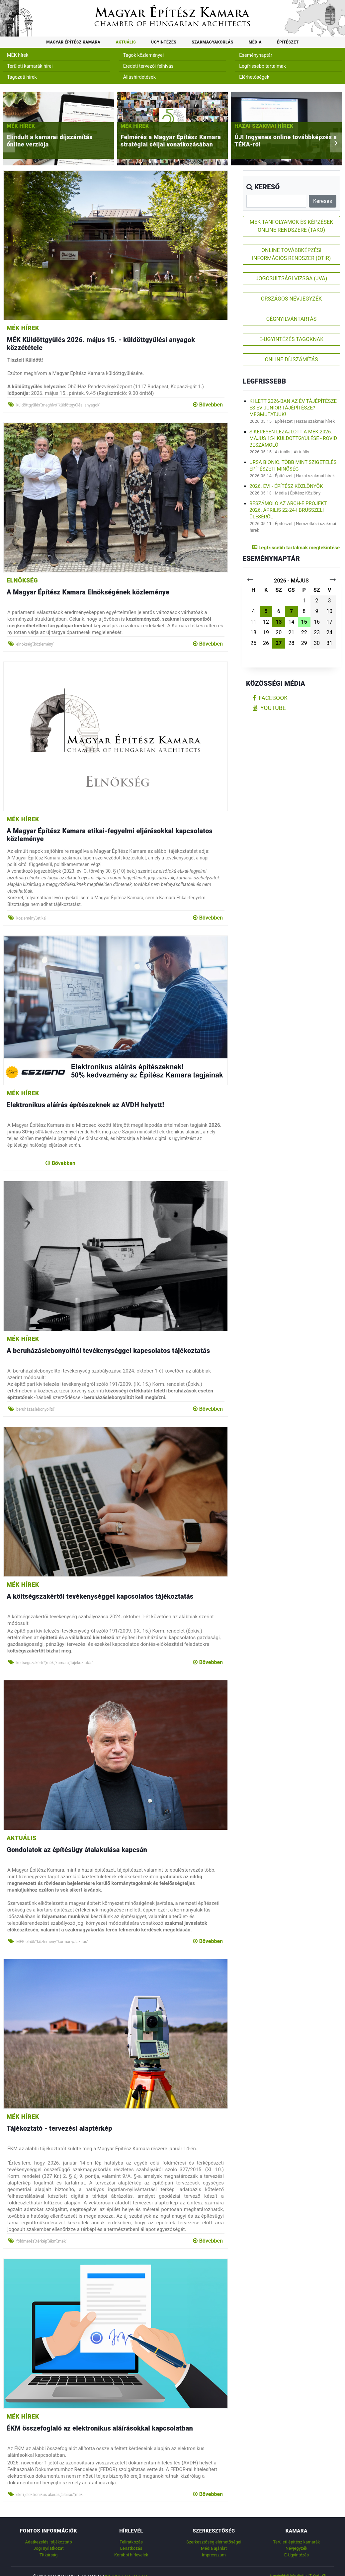  I want to click on 'földmérés','térkép','ékm','mék', so click(41, 2241).